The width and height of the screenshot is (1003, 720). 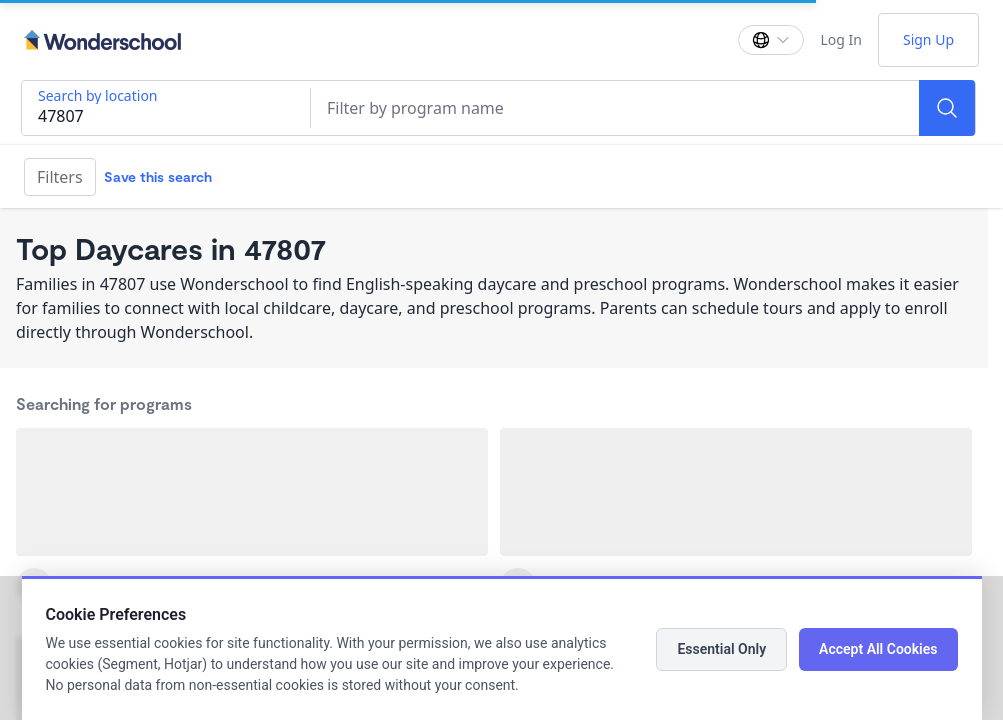 What do you see at coordinates (60, 177) in the screenshot?
I see `Filters [Filter]` at bounding box center [60, 177].